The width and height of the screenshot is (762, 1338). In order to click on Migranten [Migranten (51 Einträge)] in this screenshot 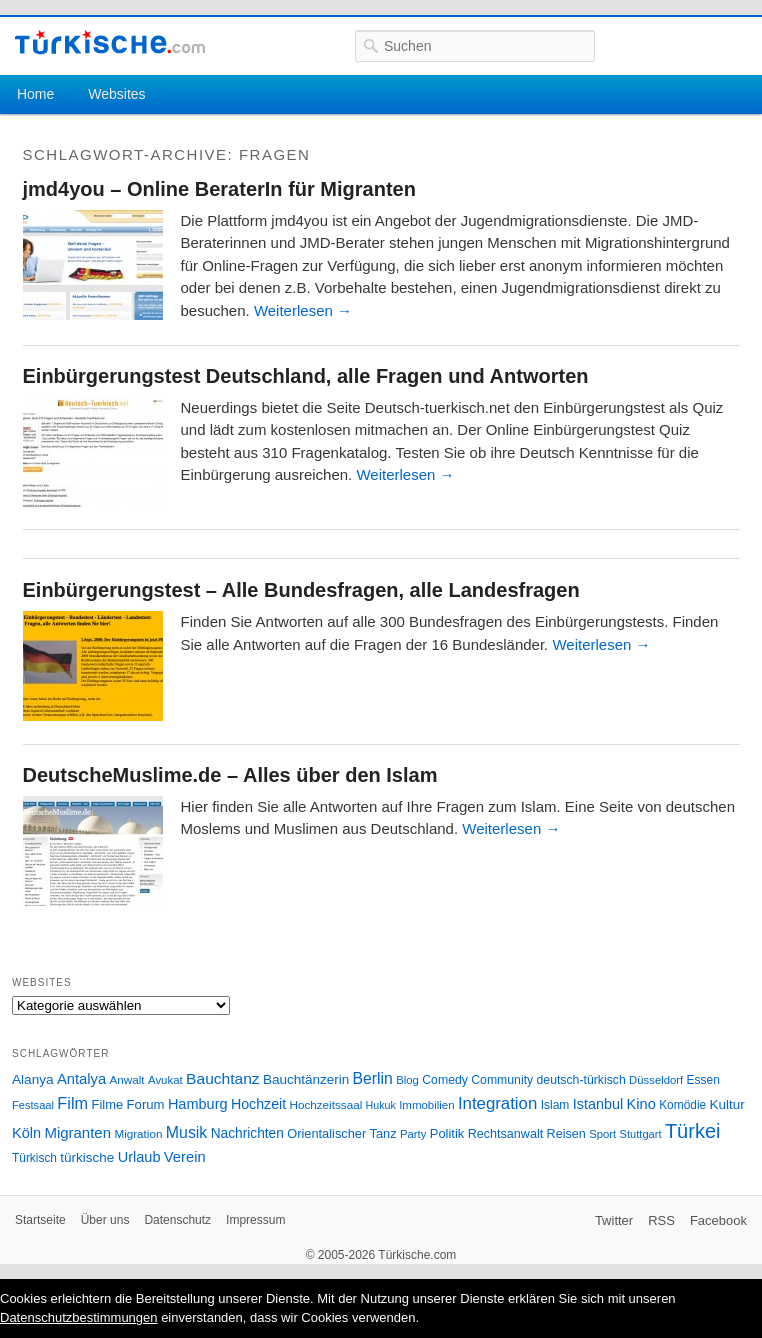, I will do `click(77, 1132)`.